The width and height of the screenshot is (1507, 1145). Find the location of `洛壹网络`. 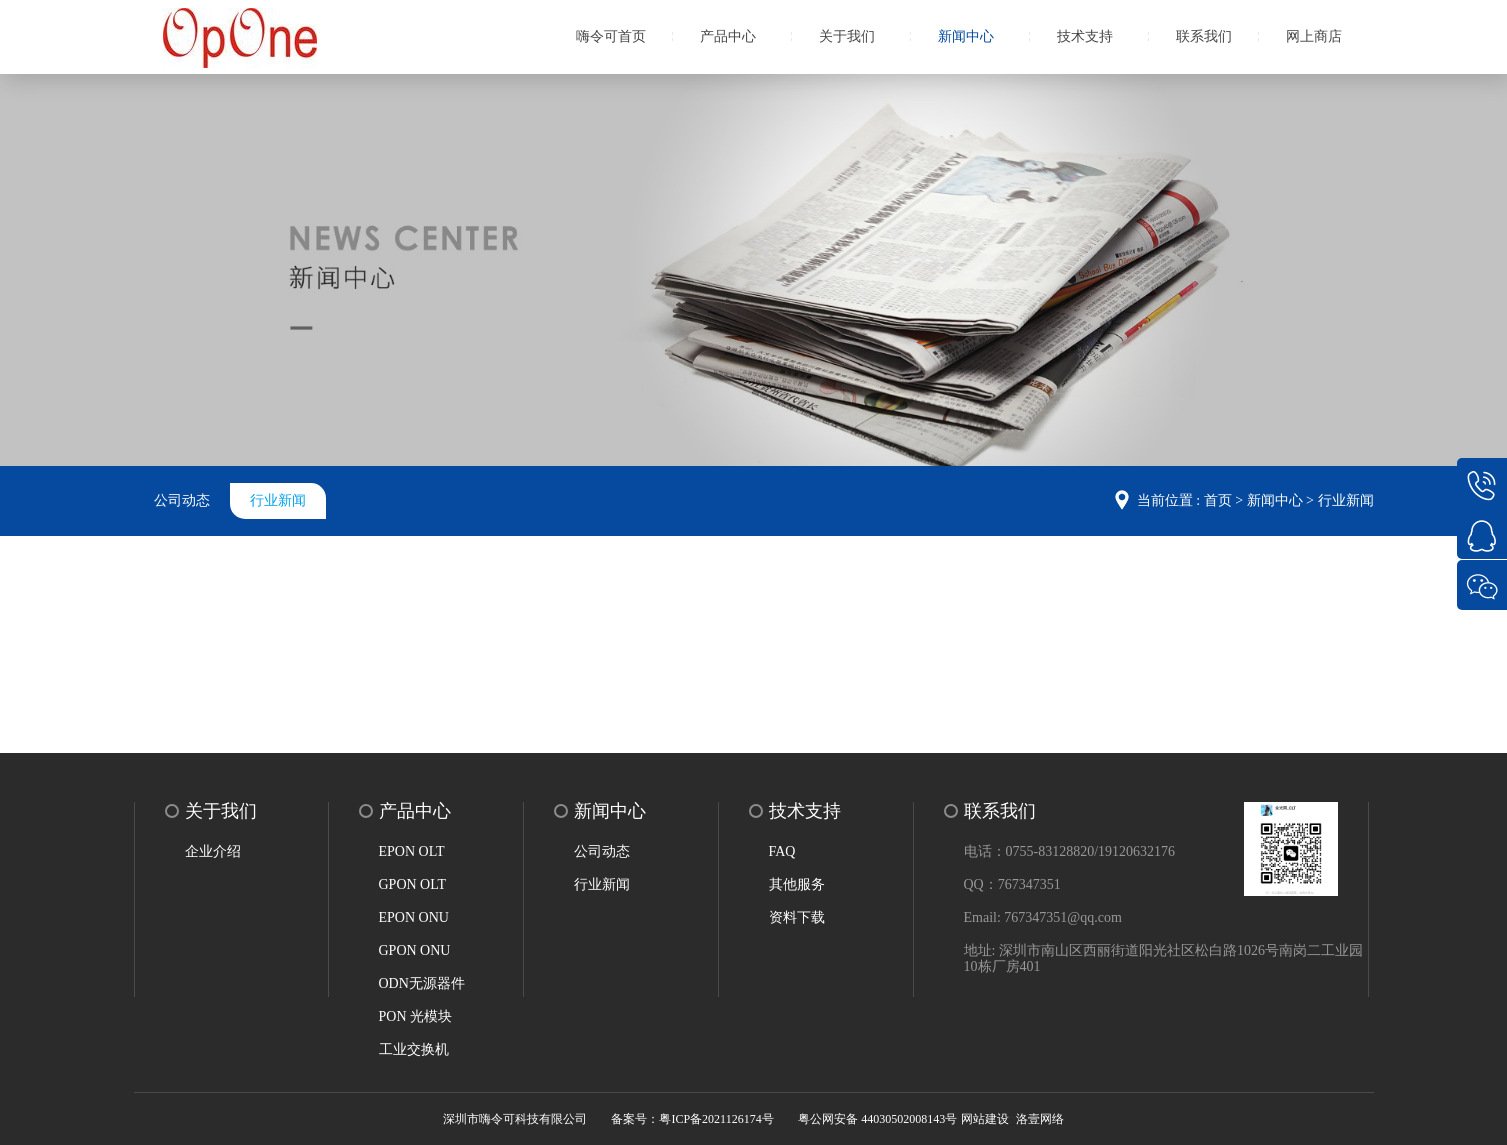

洛壹网络 is located at coordinates (1040, 1119).